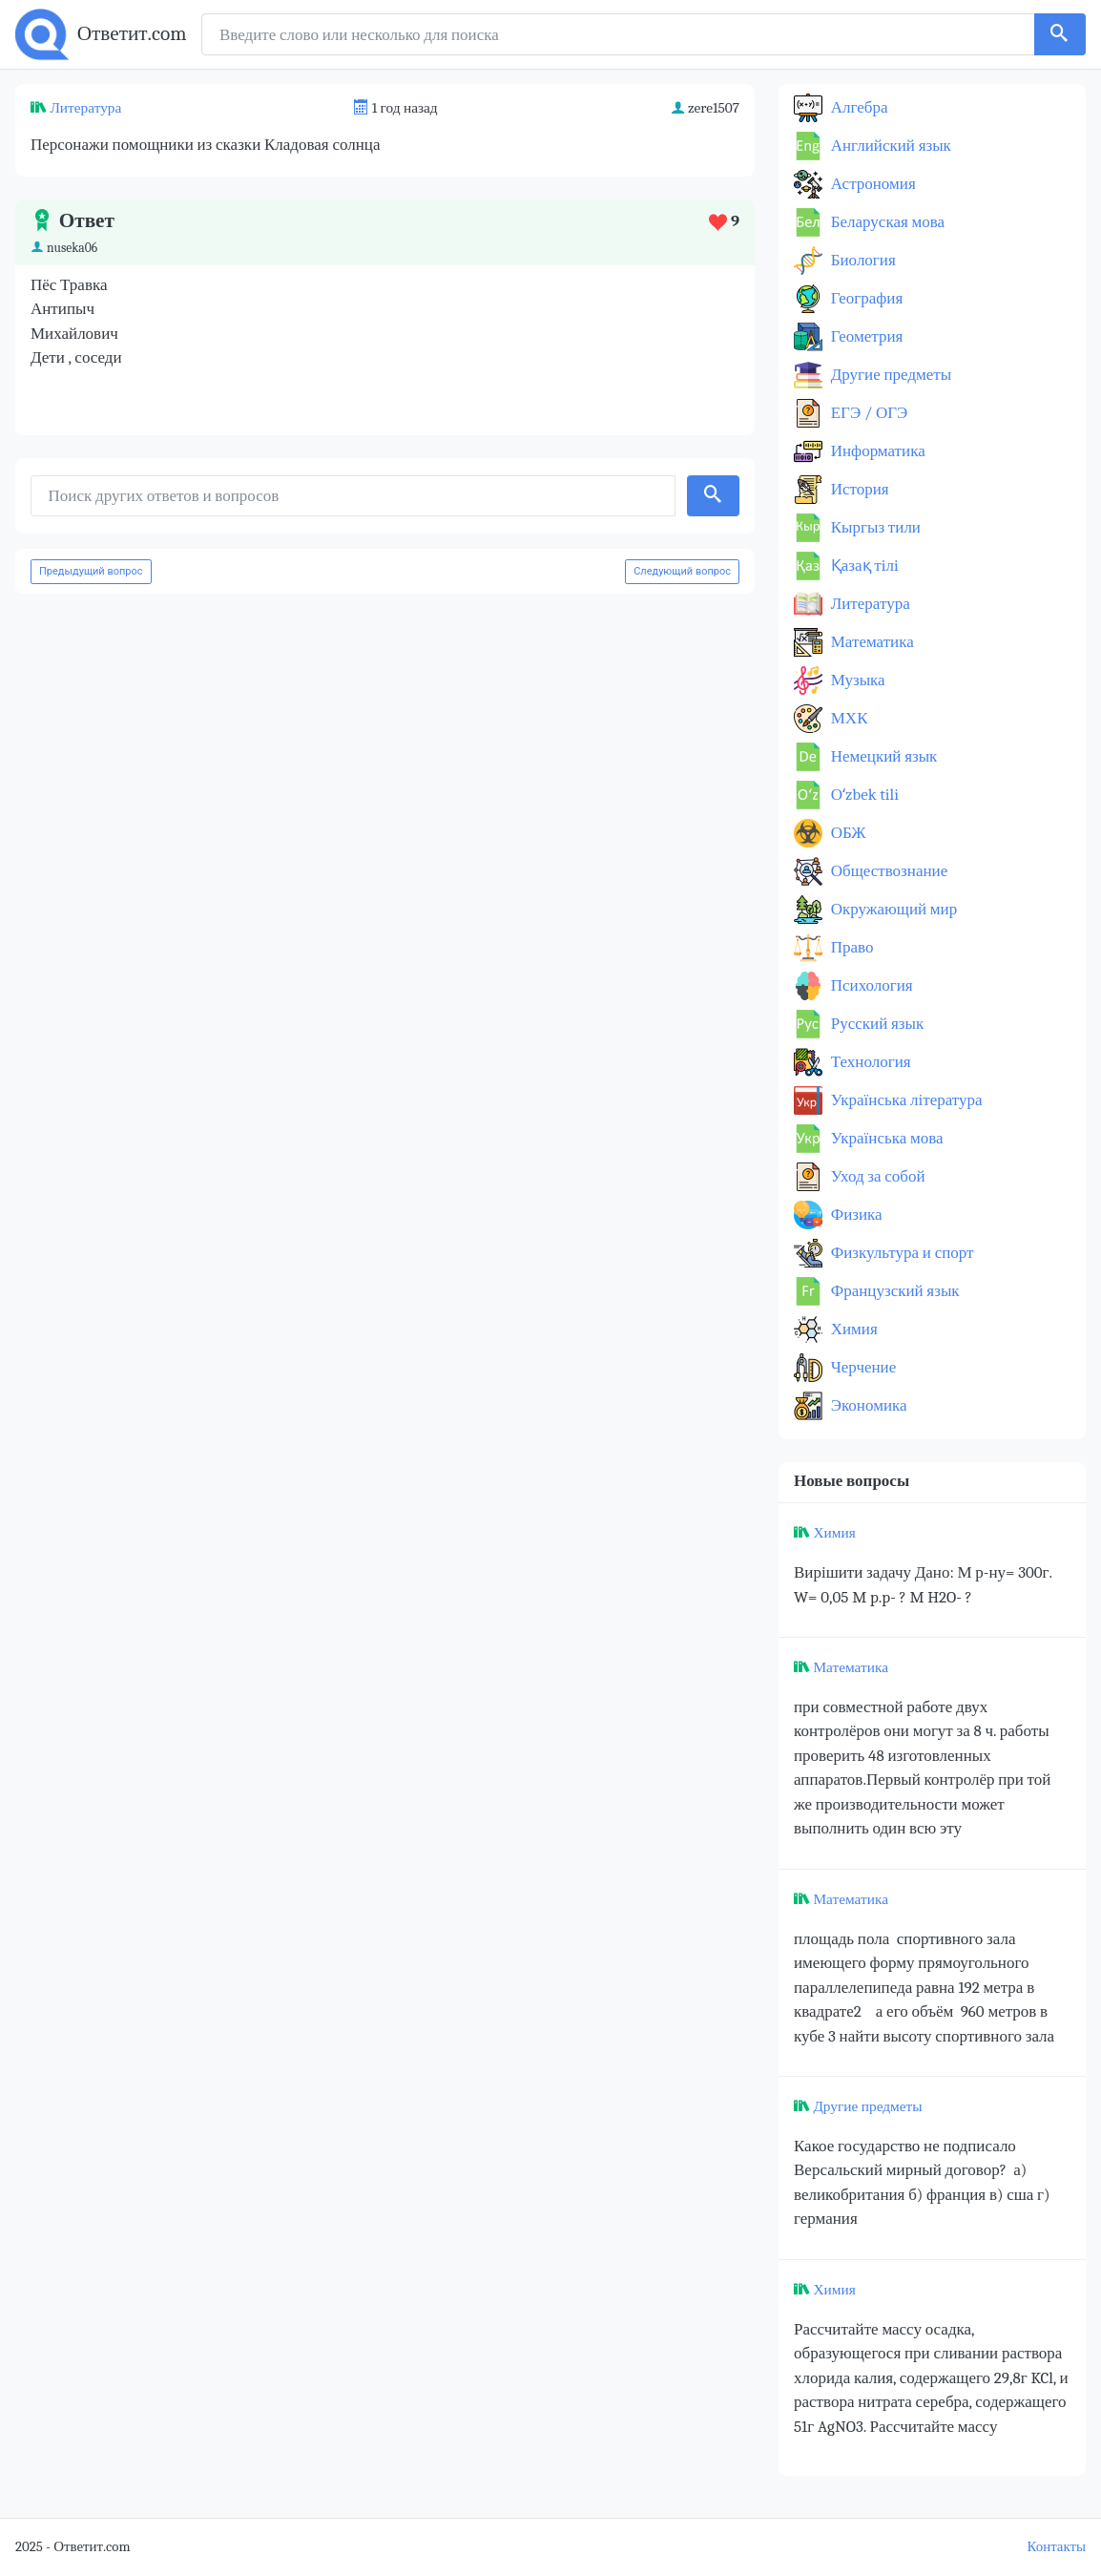 This screenshot has height=2576, width=1101. What do you see at coordinates (847, 718) in the screenshot?
I see `МХК` at bounding box center [847, 718].